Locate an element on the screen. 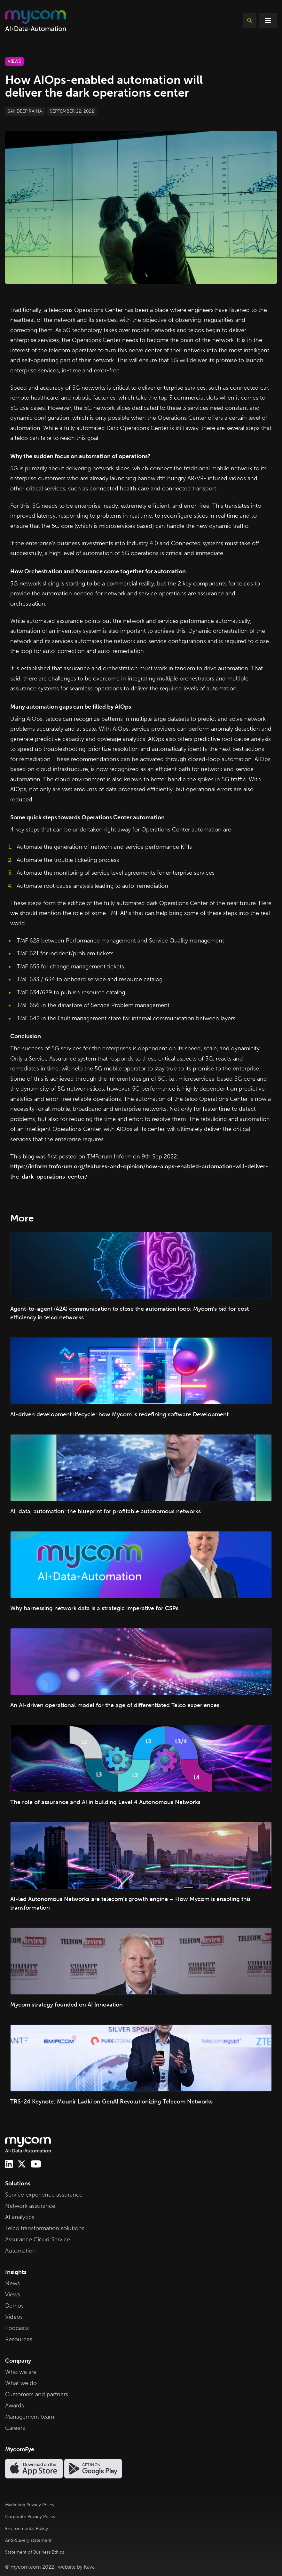  Sandeep Raina is located at coordinates (25, 111).